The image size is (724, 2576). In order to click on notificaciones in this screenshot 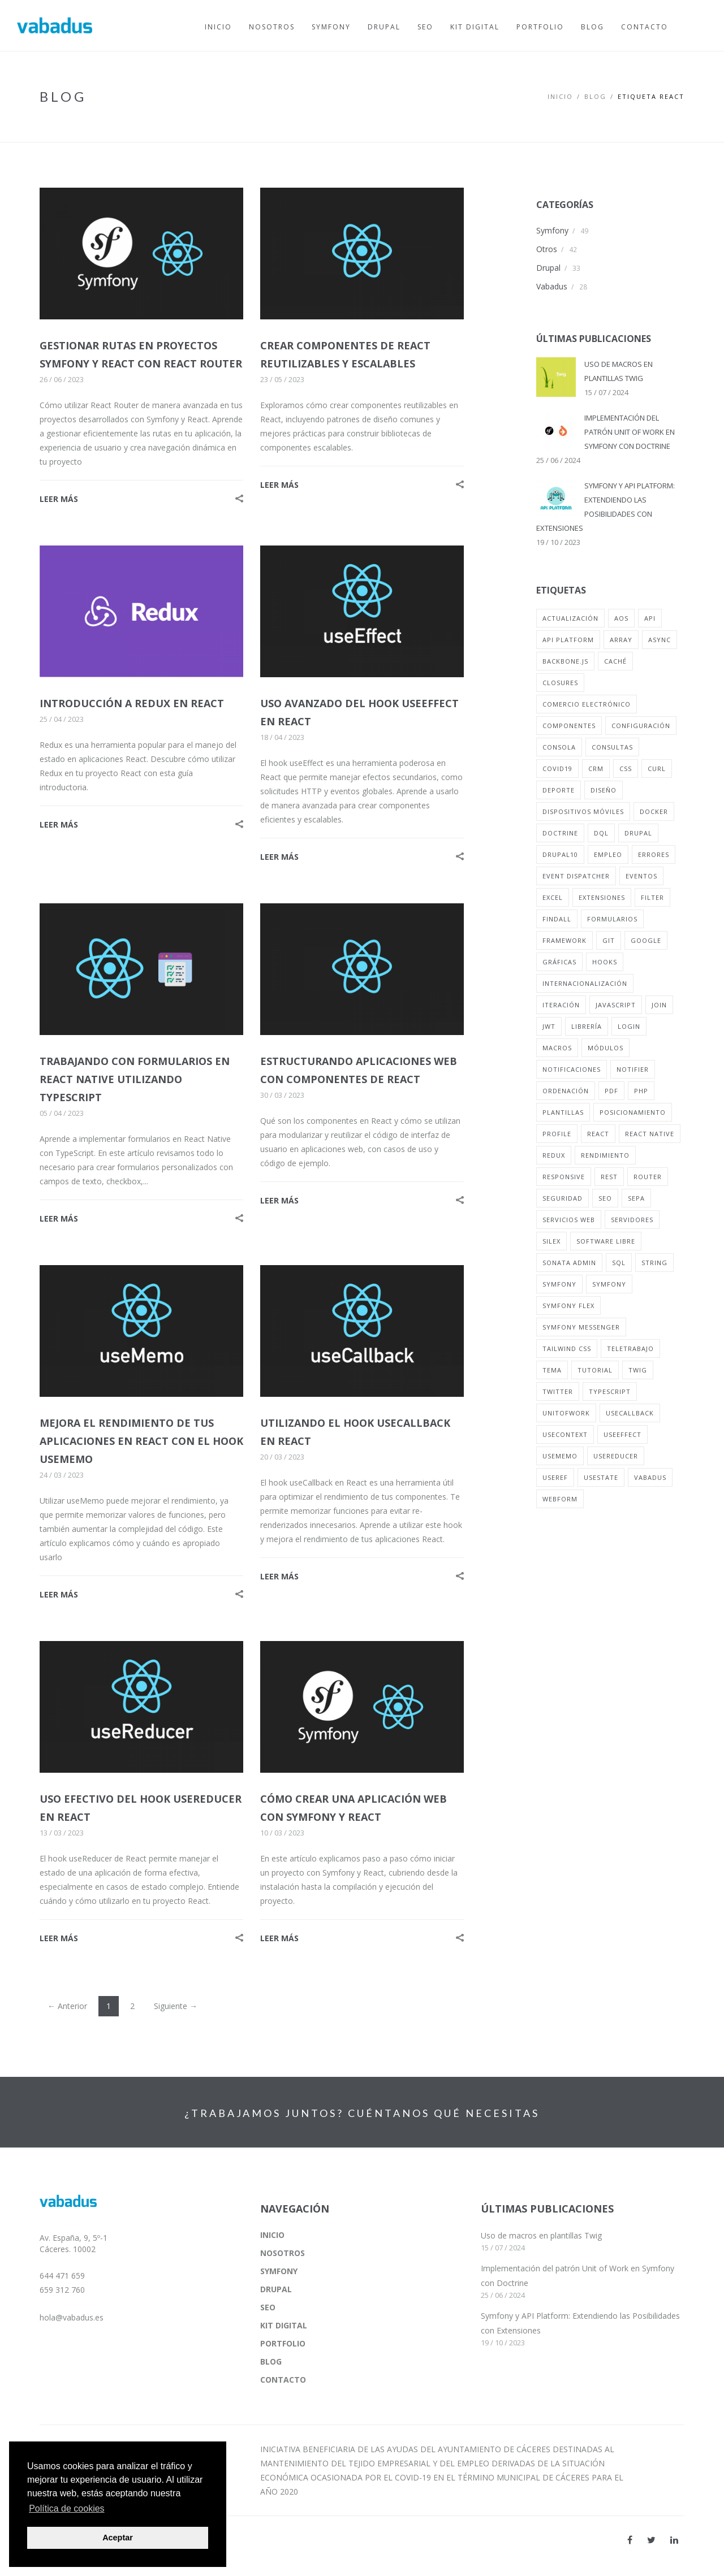, I will do `click(571, 1069)`.